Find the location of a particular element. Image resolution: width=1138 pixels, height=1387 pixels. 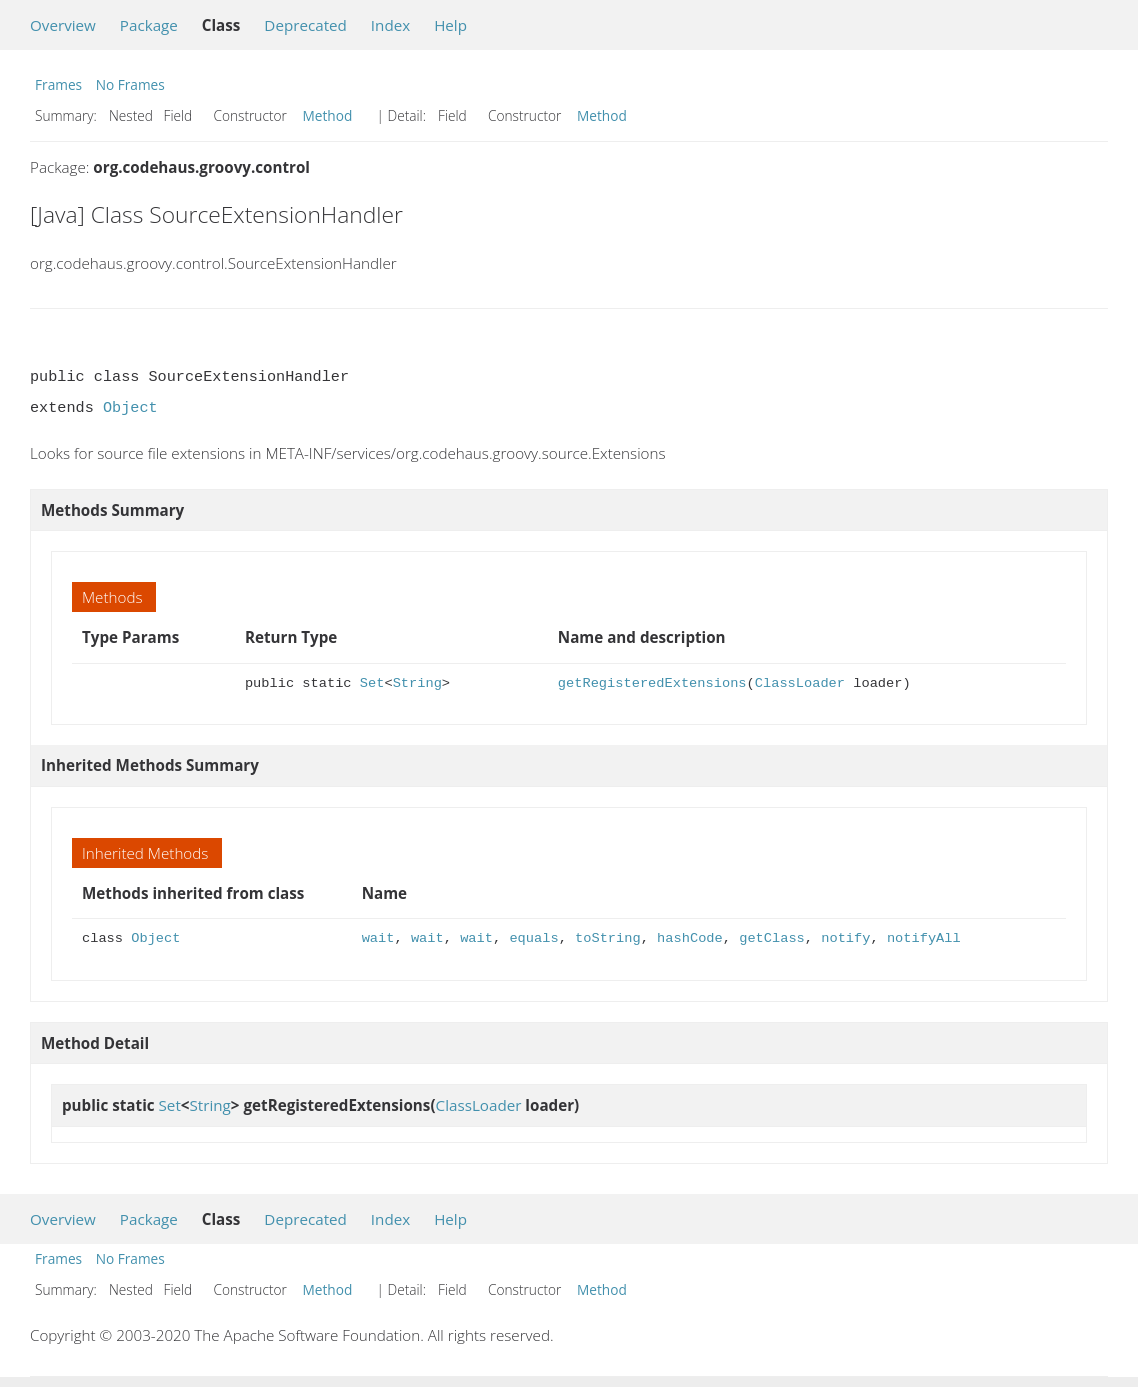

notifyAll is located at coordinates (924, 938).